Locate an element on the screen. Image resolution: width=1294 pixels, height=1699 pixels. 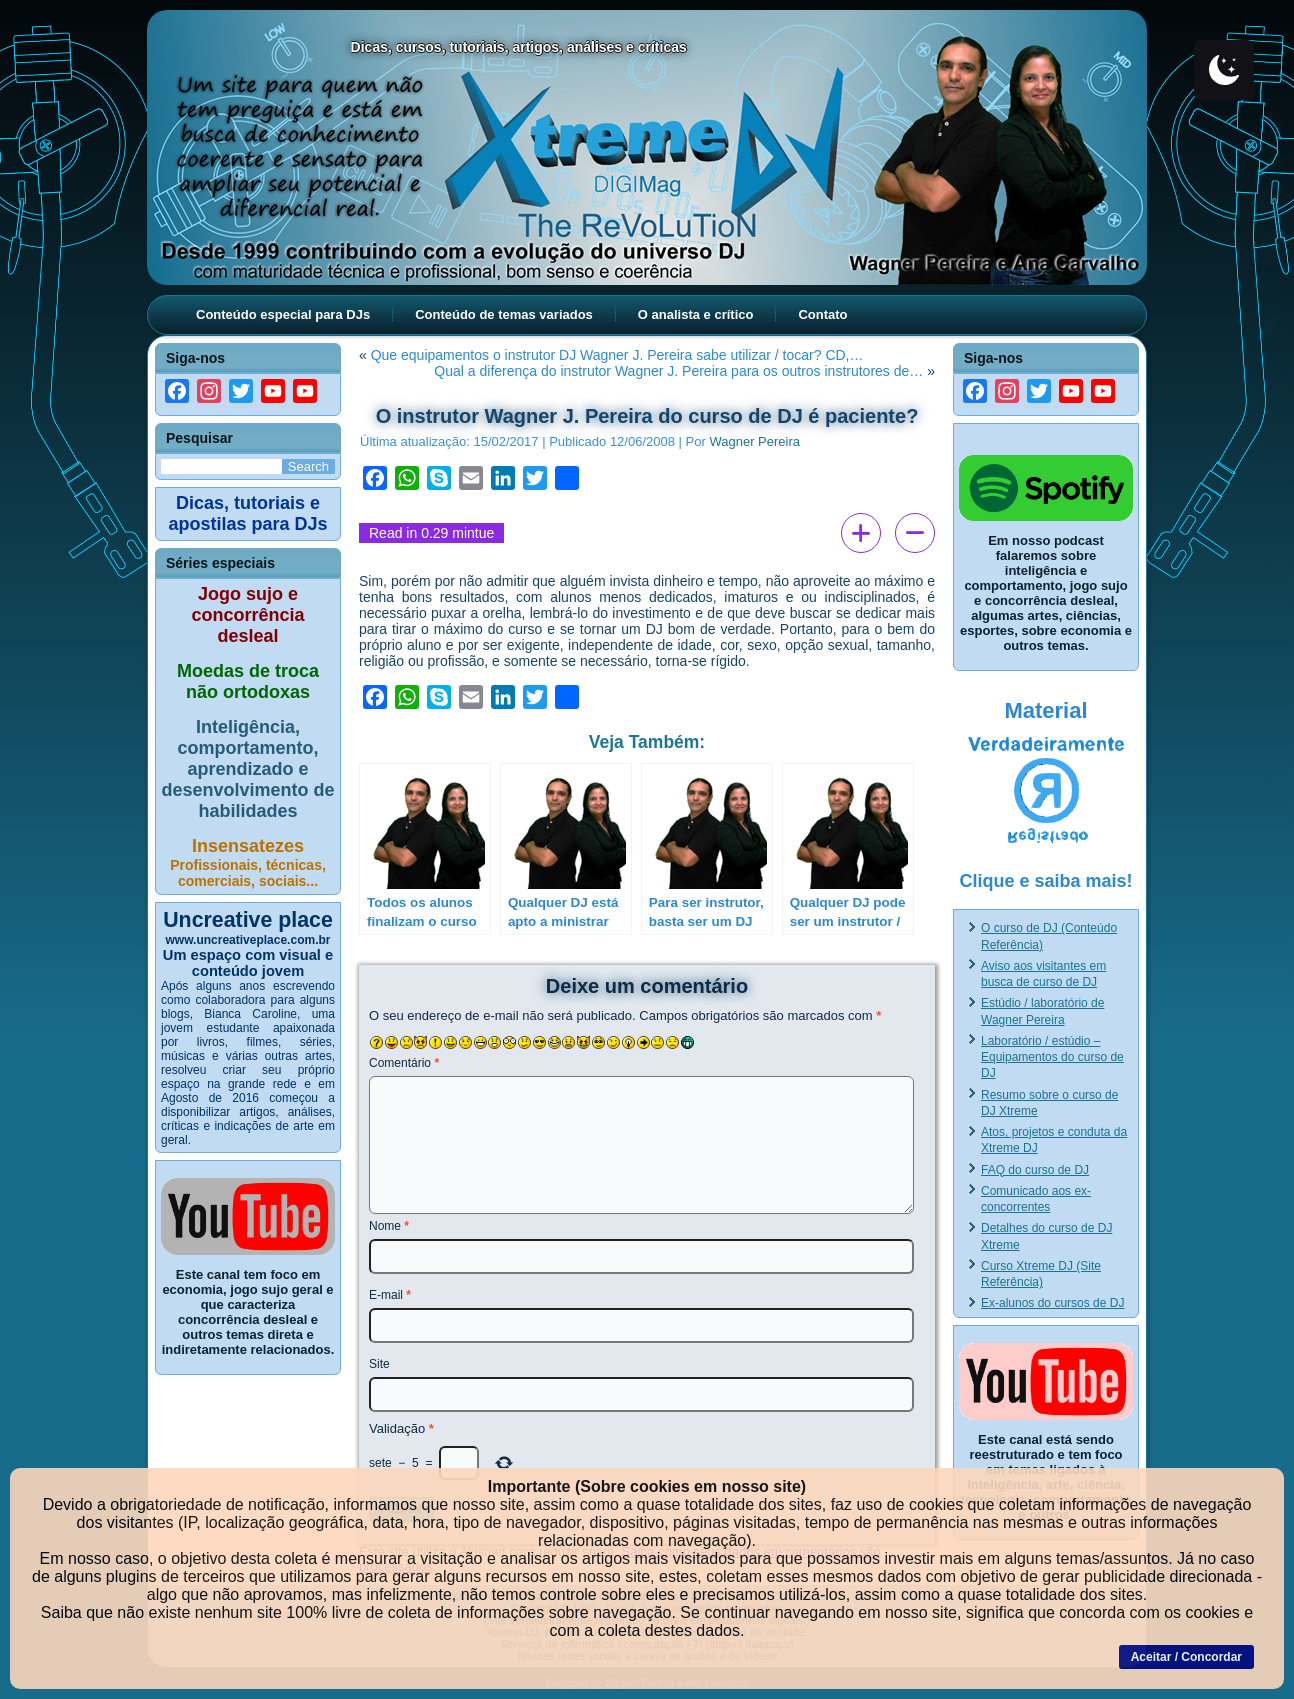
Que equipamentos o instrutor DJ Wagner J. Pereira sabe utilizar / tocar? CD,… is located at coordinates (617, 355).